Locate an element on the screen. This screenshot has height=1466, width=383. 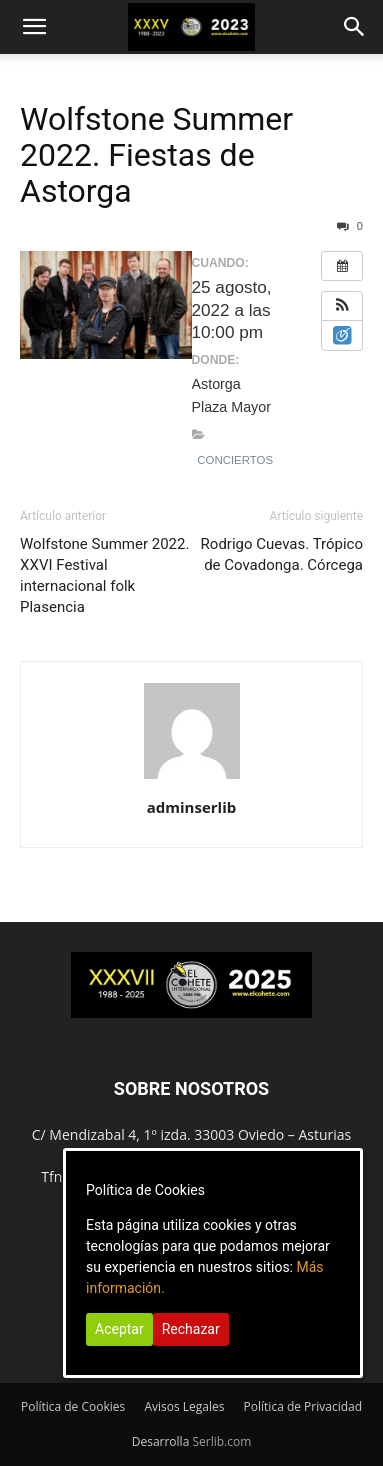
Rechazar is located at coordinates (191, 1329).